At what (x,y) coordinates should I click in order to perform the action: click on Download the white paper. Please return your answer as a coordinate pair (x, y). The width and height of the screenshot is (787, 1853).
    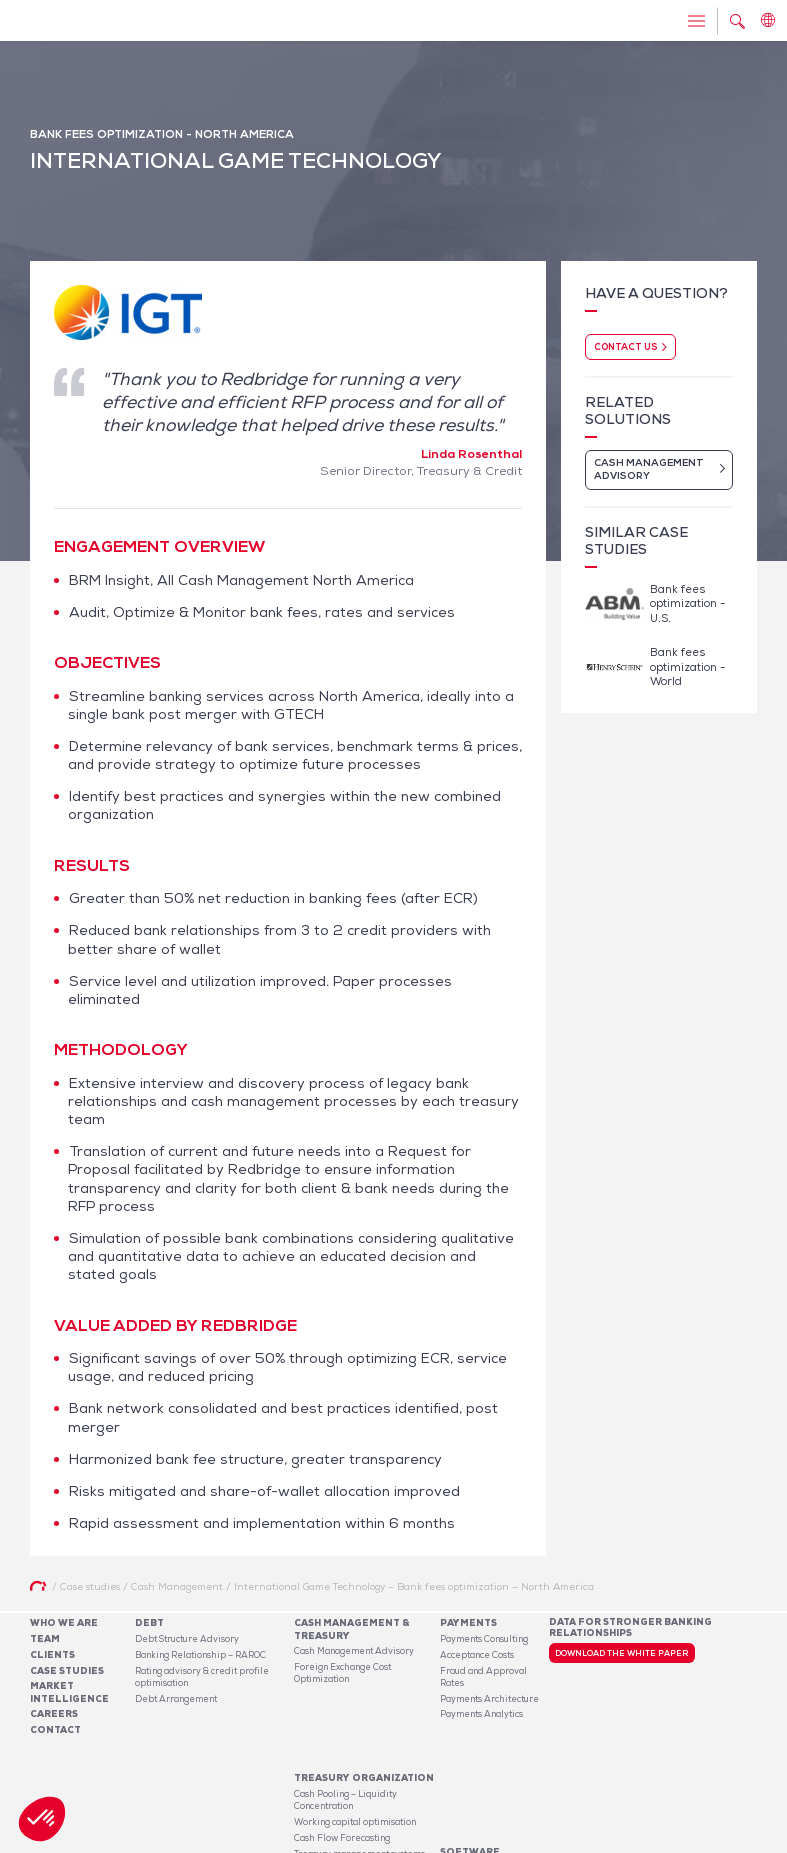
    Looking at the image, I should click on (621, 1653).